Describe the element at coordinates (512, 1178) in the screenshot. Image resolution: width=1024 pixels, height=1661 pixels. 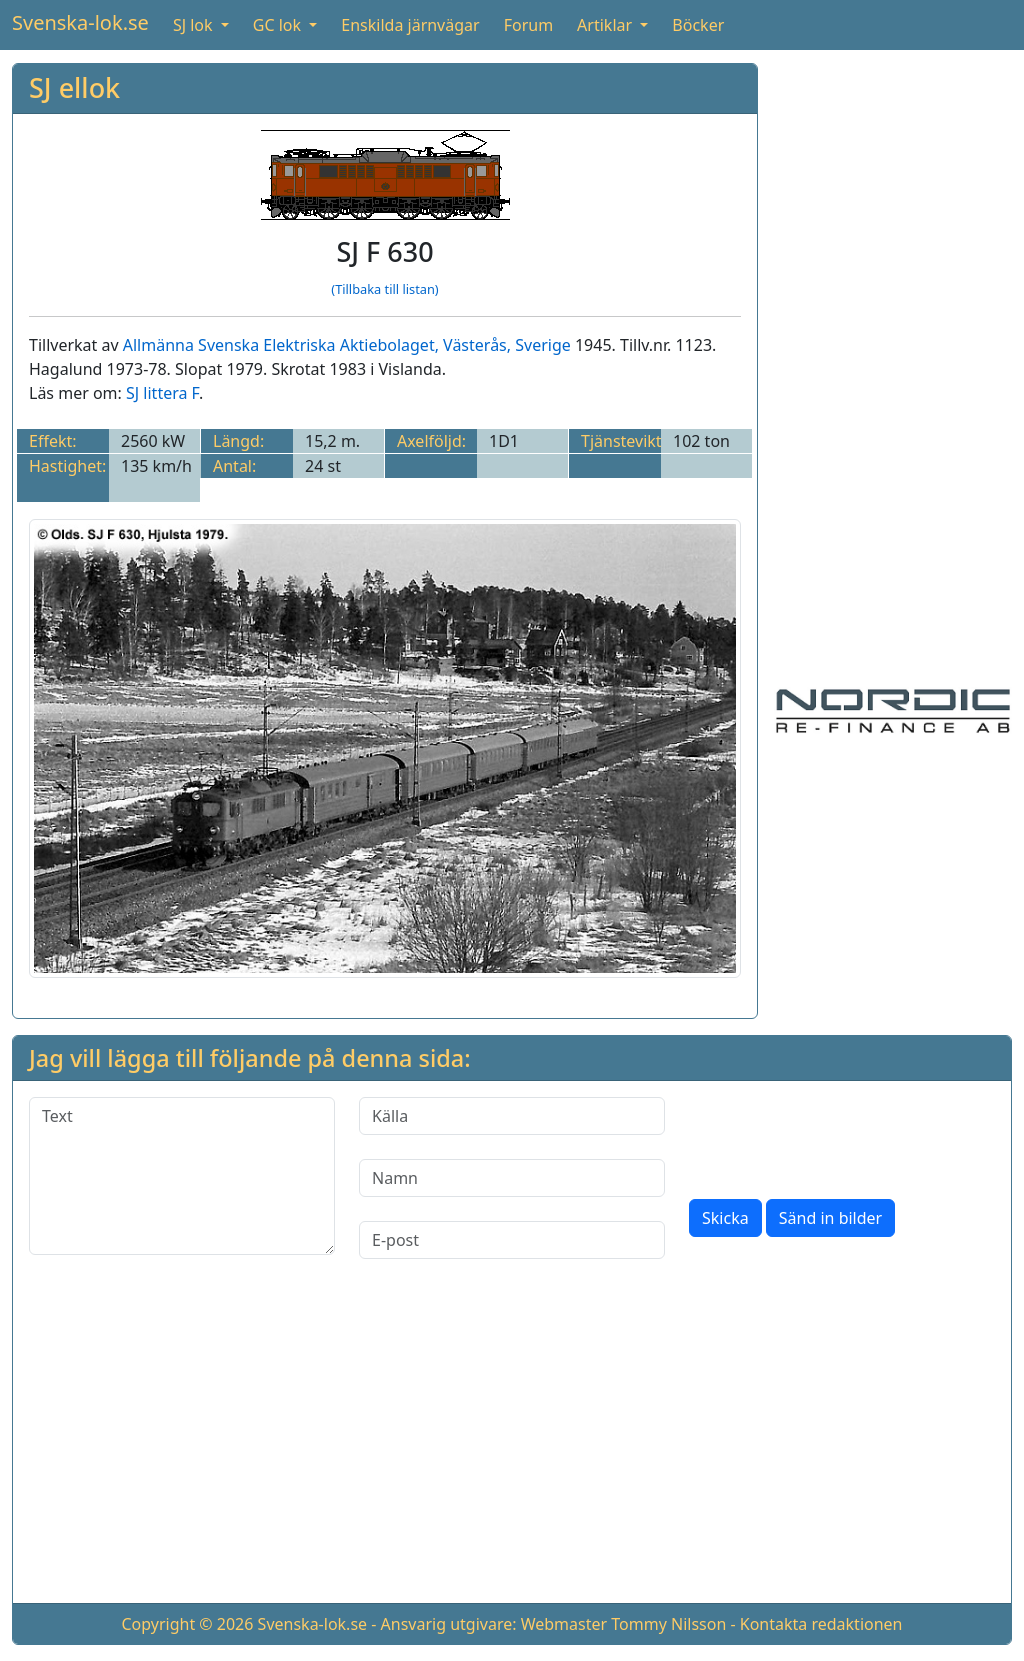
I see `[Namn]` at that location.